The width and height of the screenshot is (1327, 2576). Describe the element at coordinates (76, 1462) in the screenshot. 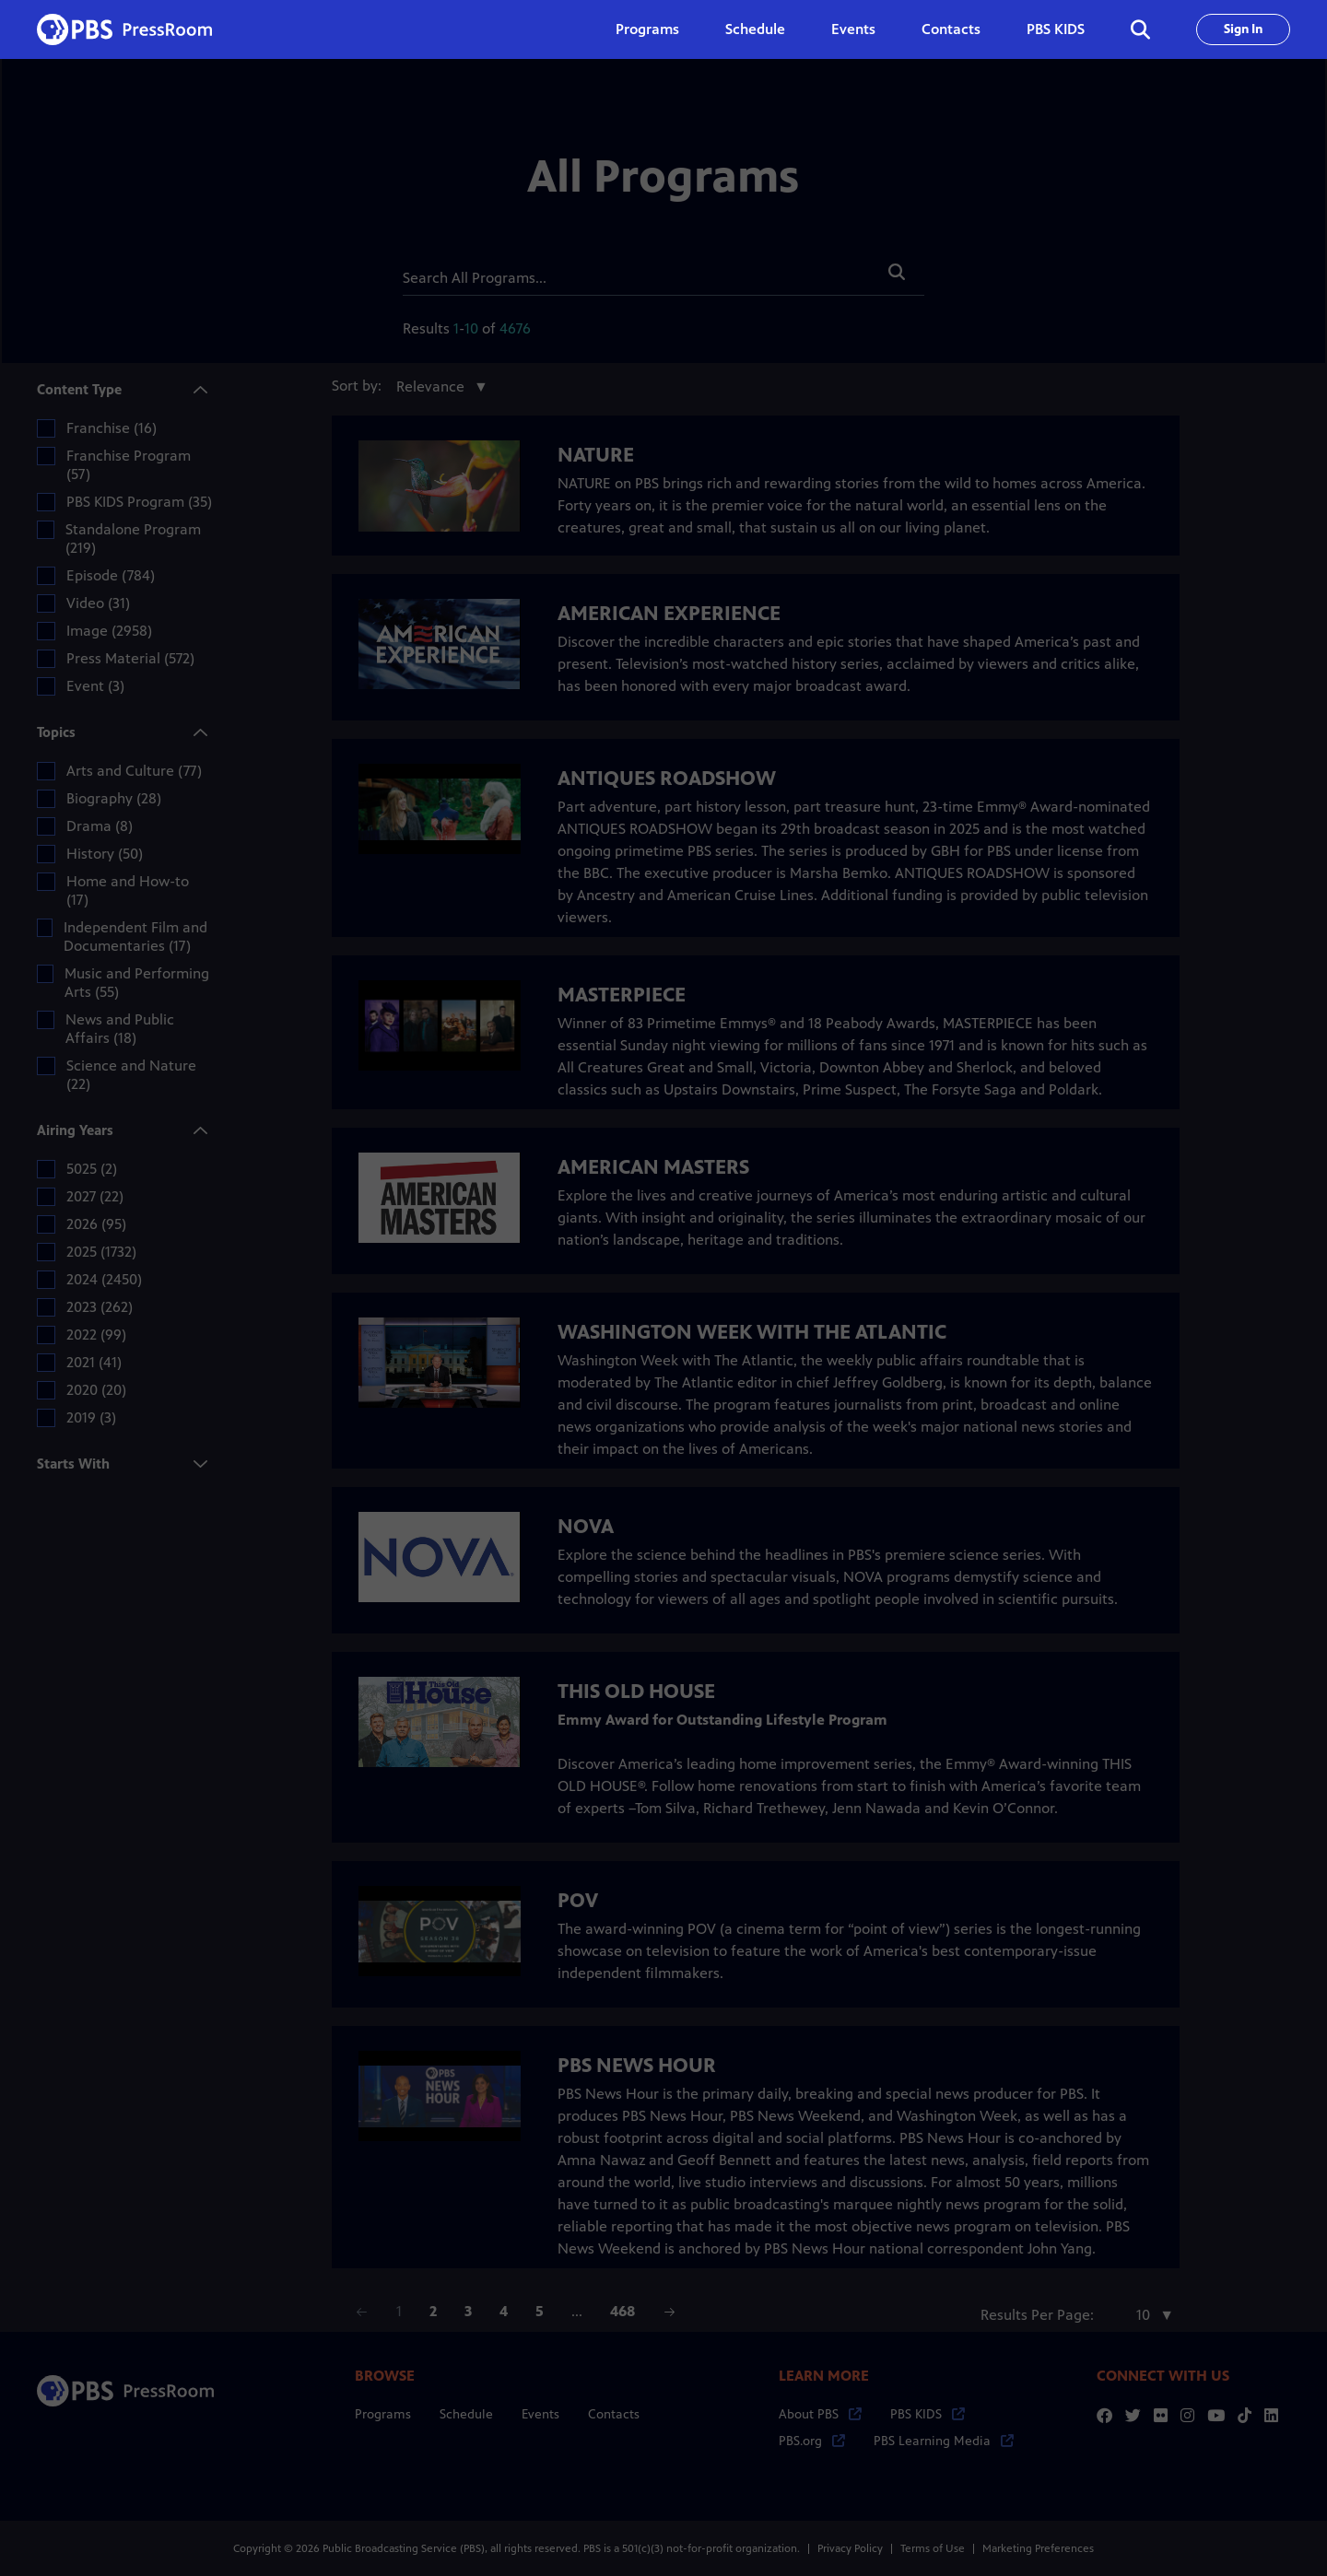

I see `Starts With` at that location.